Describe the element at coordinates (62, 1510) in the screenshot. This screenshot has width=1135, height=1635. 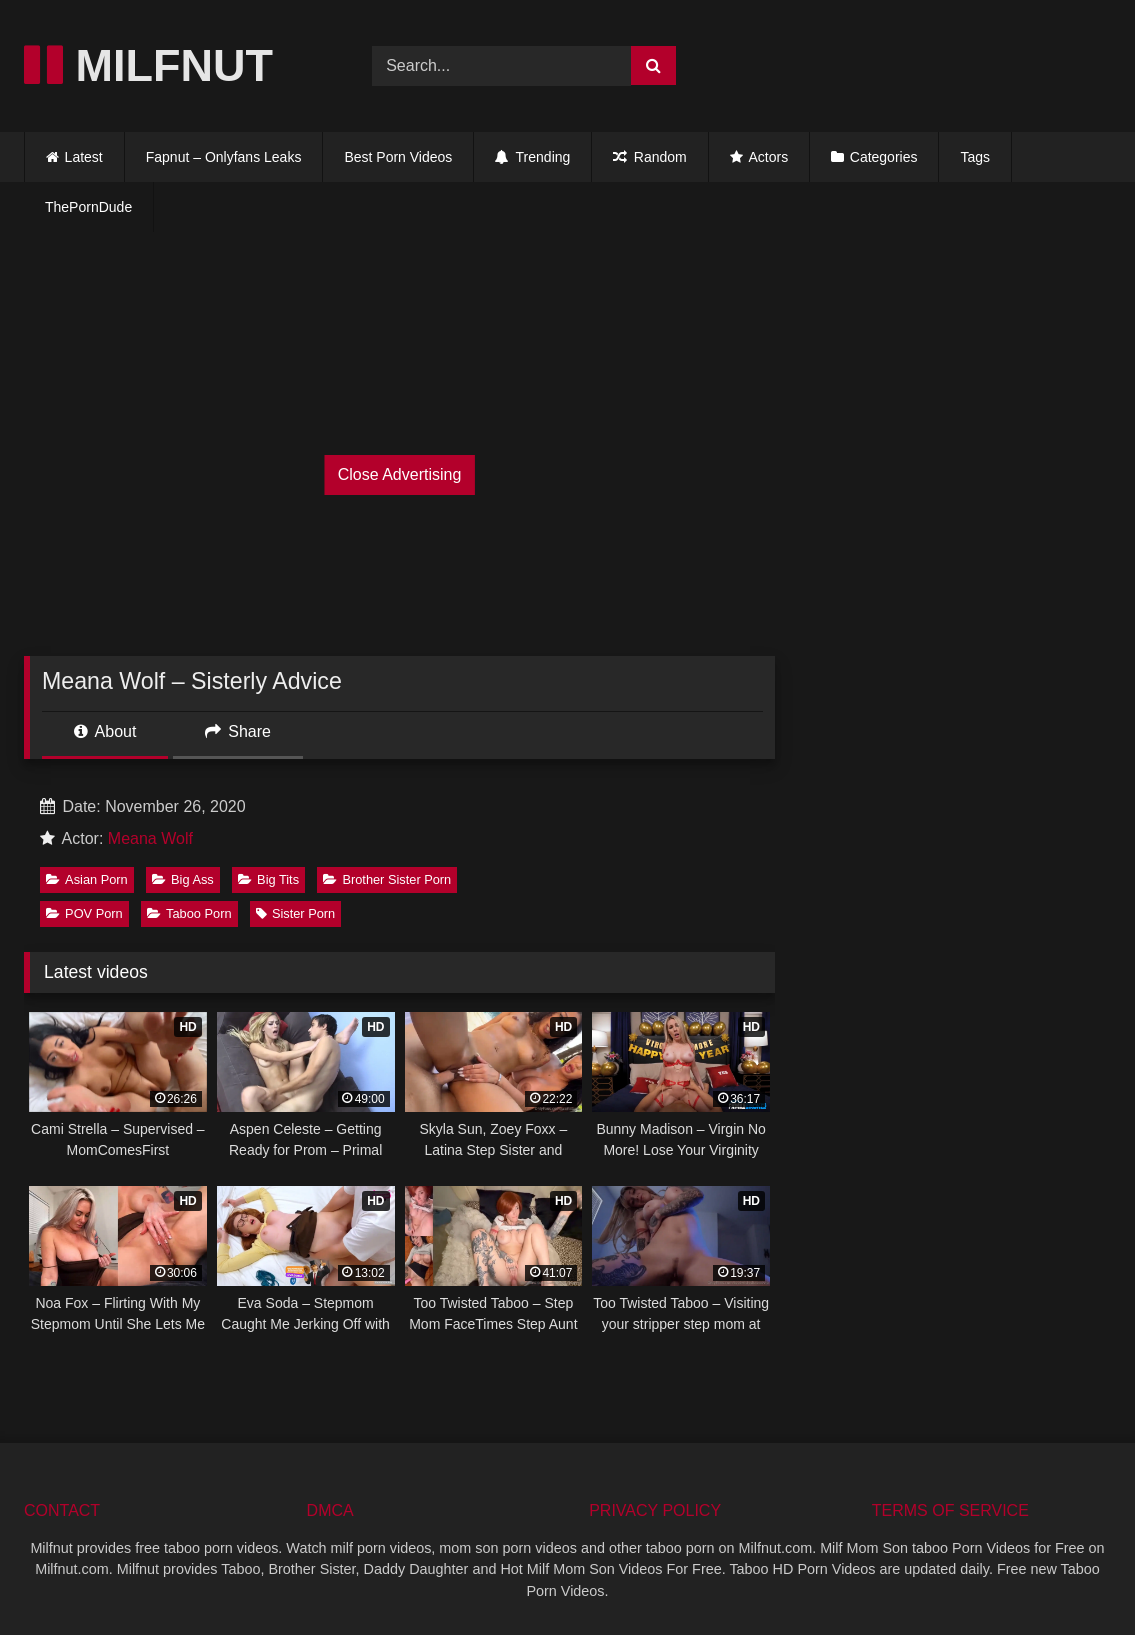
I see `CONTACT` at that location.